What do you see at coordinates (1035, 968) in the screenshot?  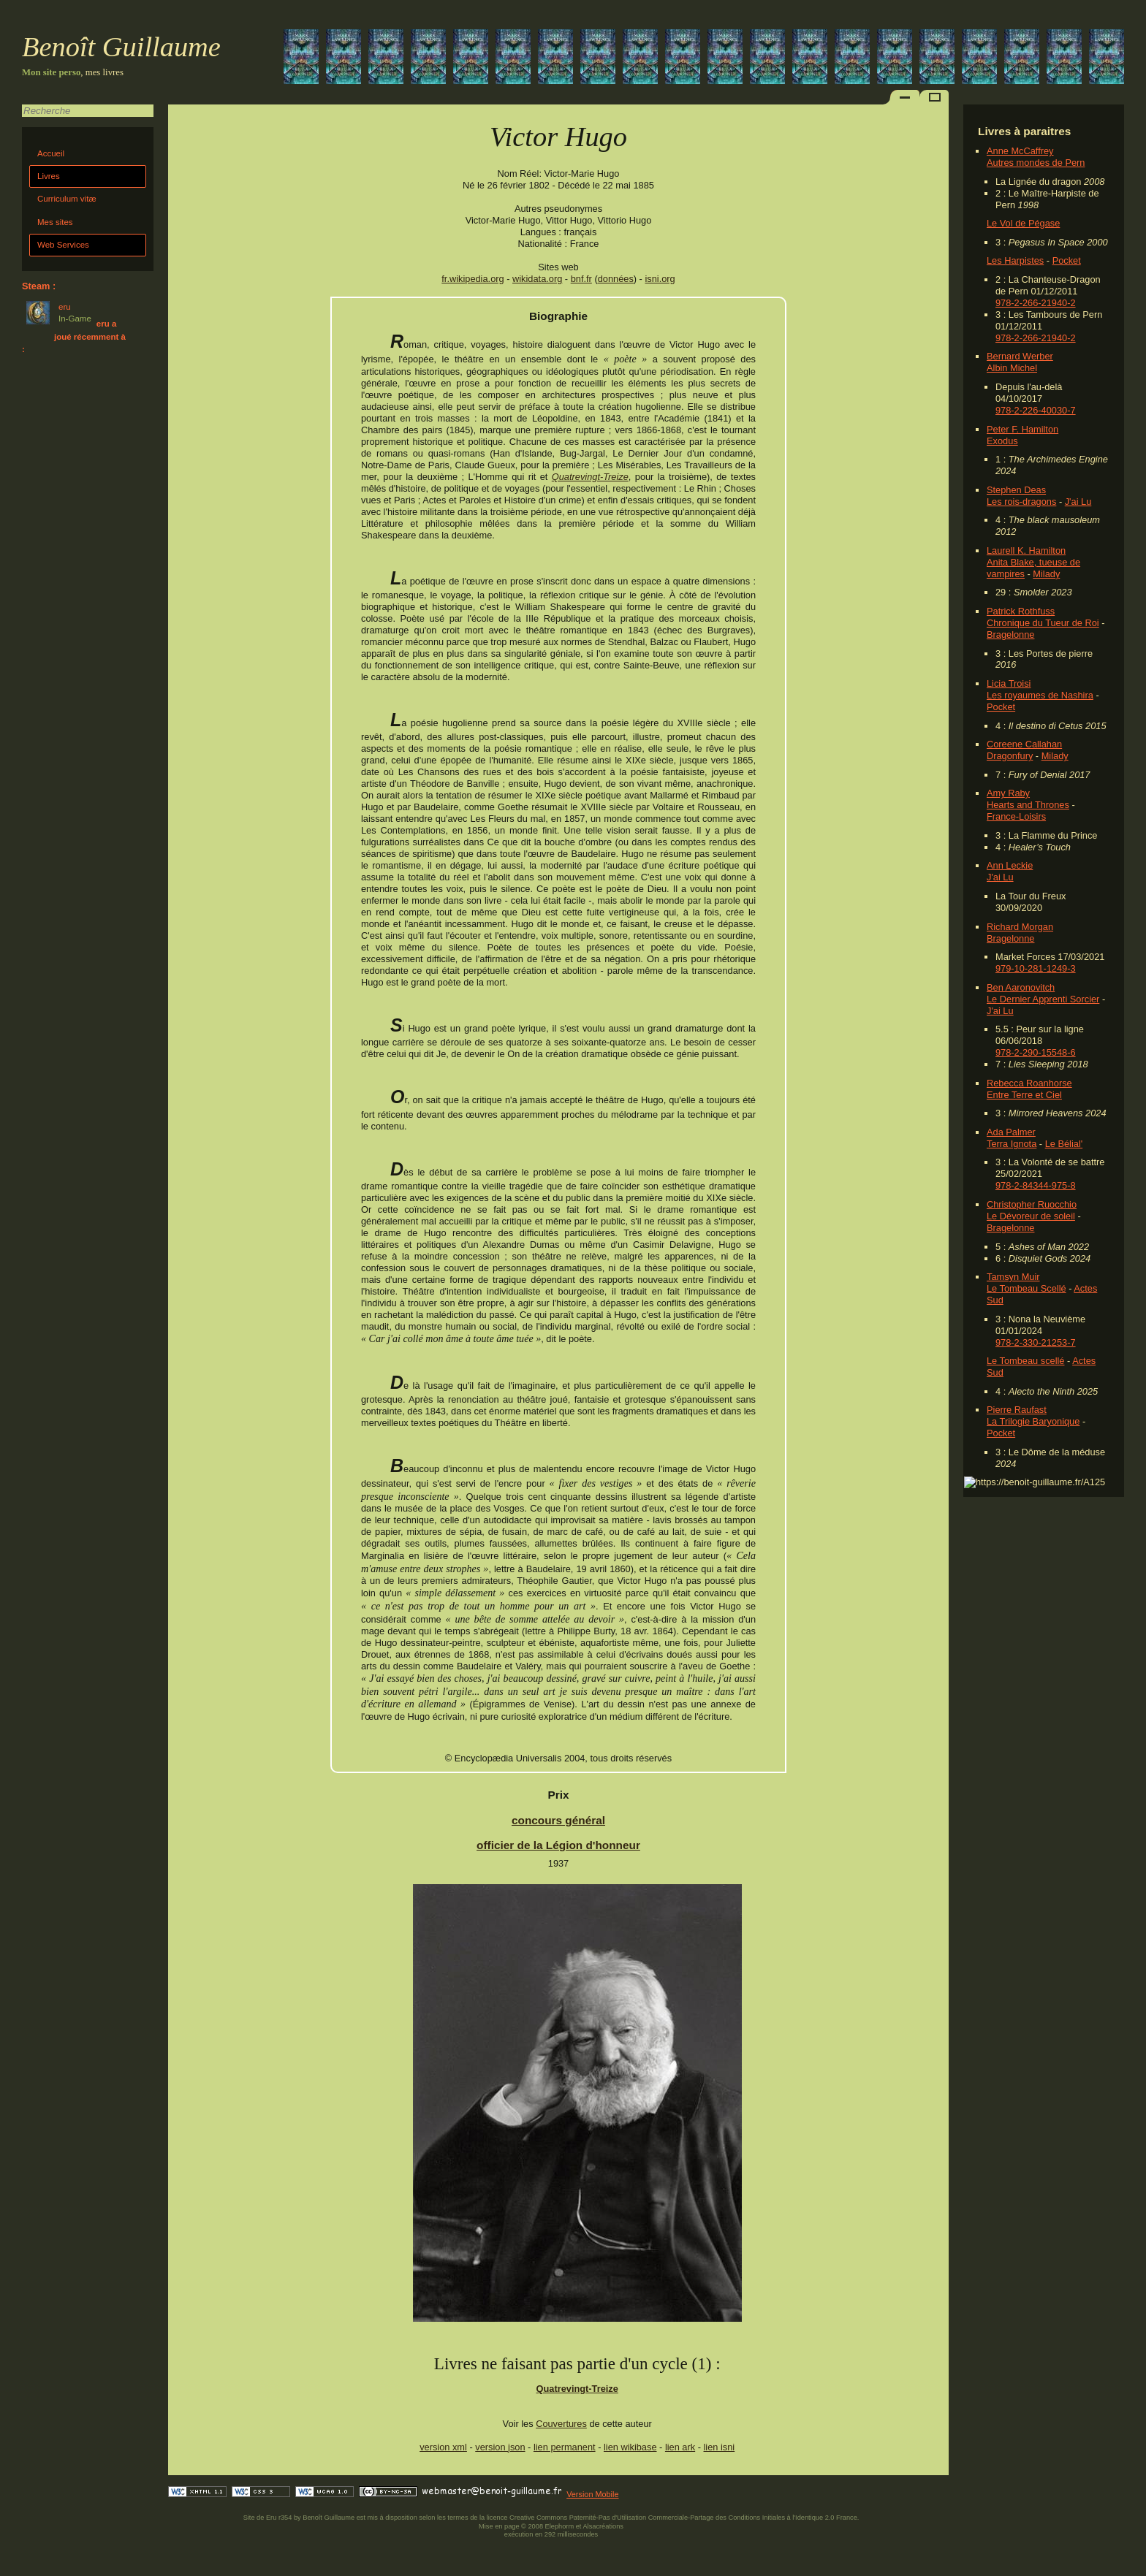 I see `979-10-281-1249-3` at bounding box center [1035, 968].